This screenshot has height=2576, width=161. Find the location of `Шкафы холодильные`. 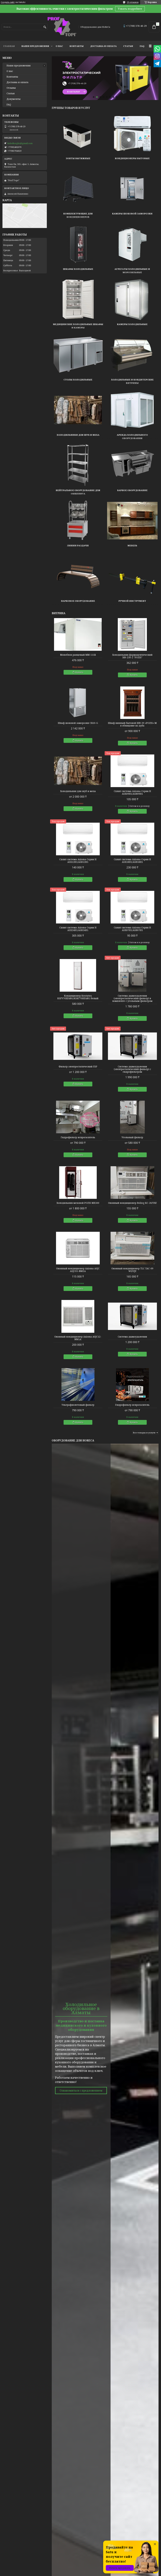

Шкафы холодильные is located at coordinates (78, 269).